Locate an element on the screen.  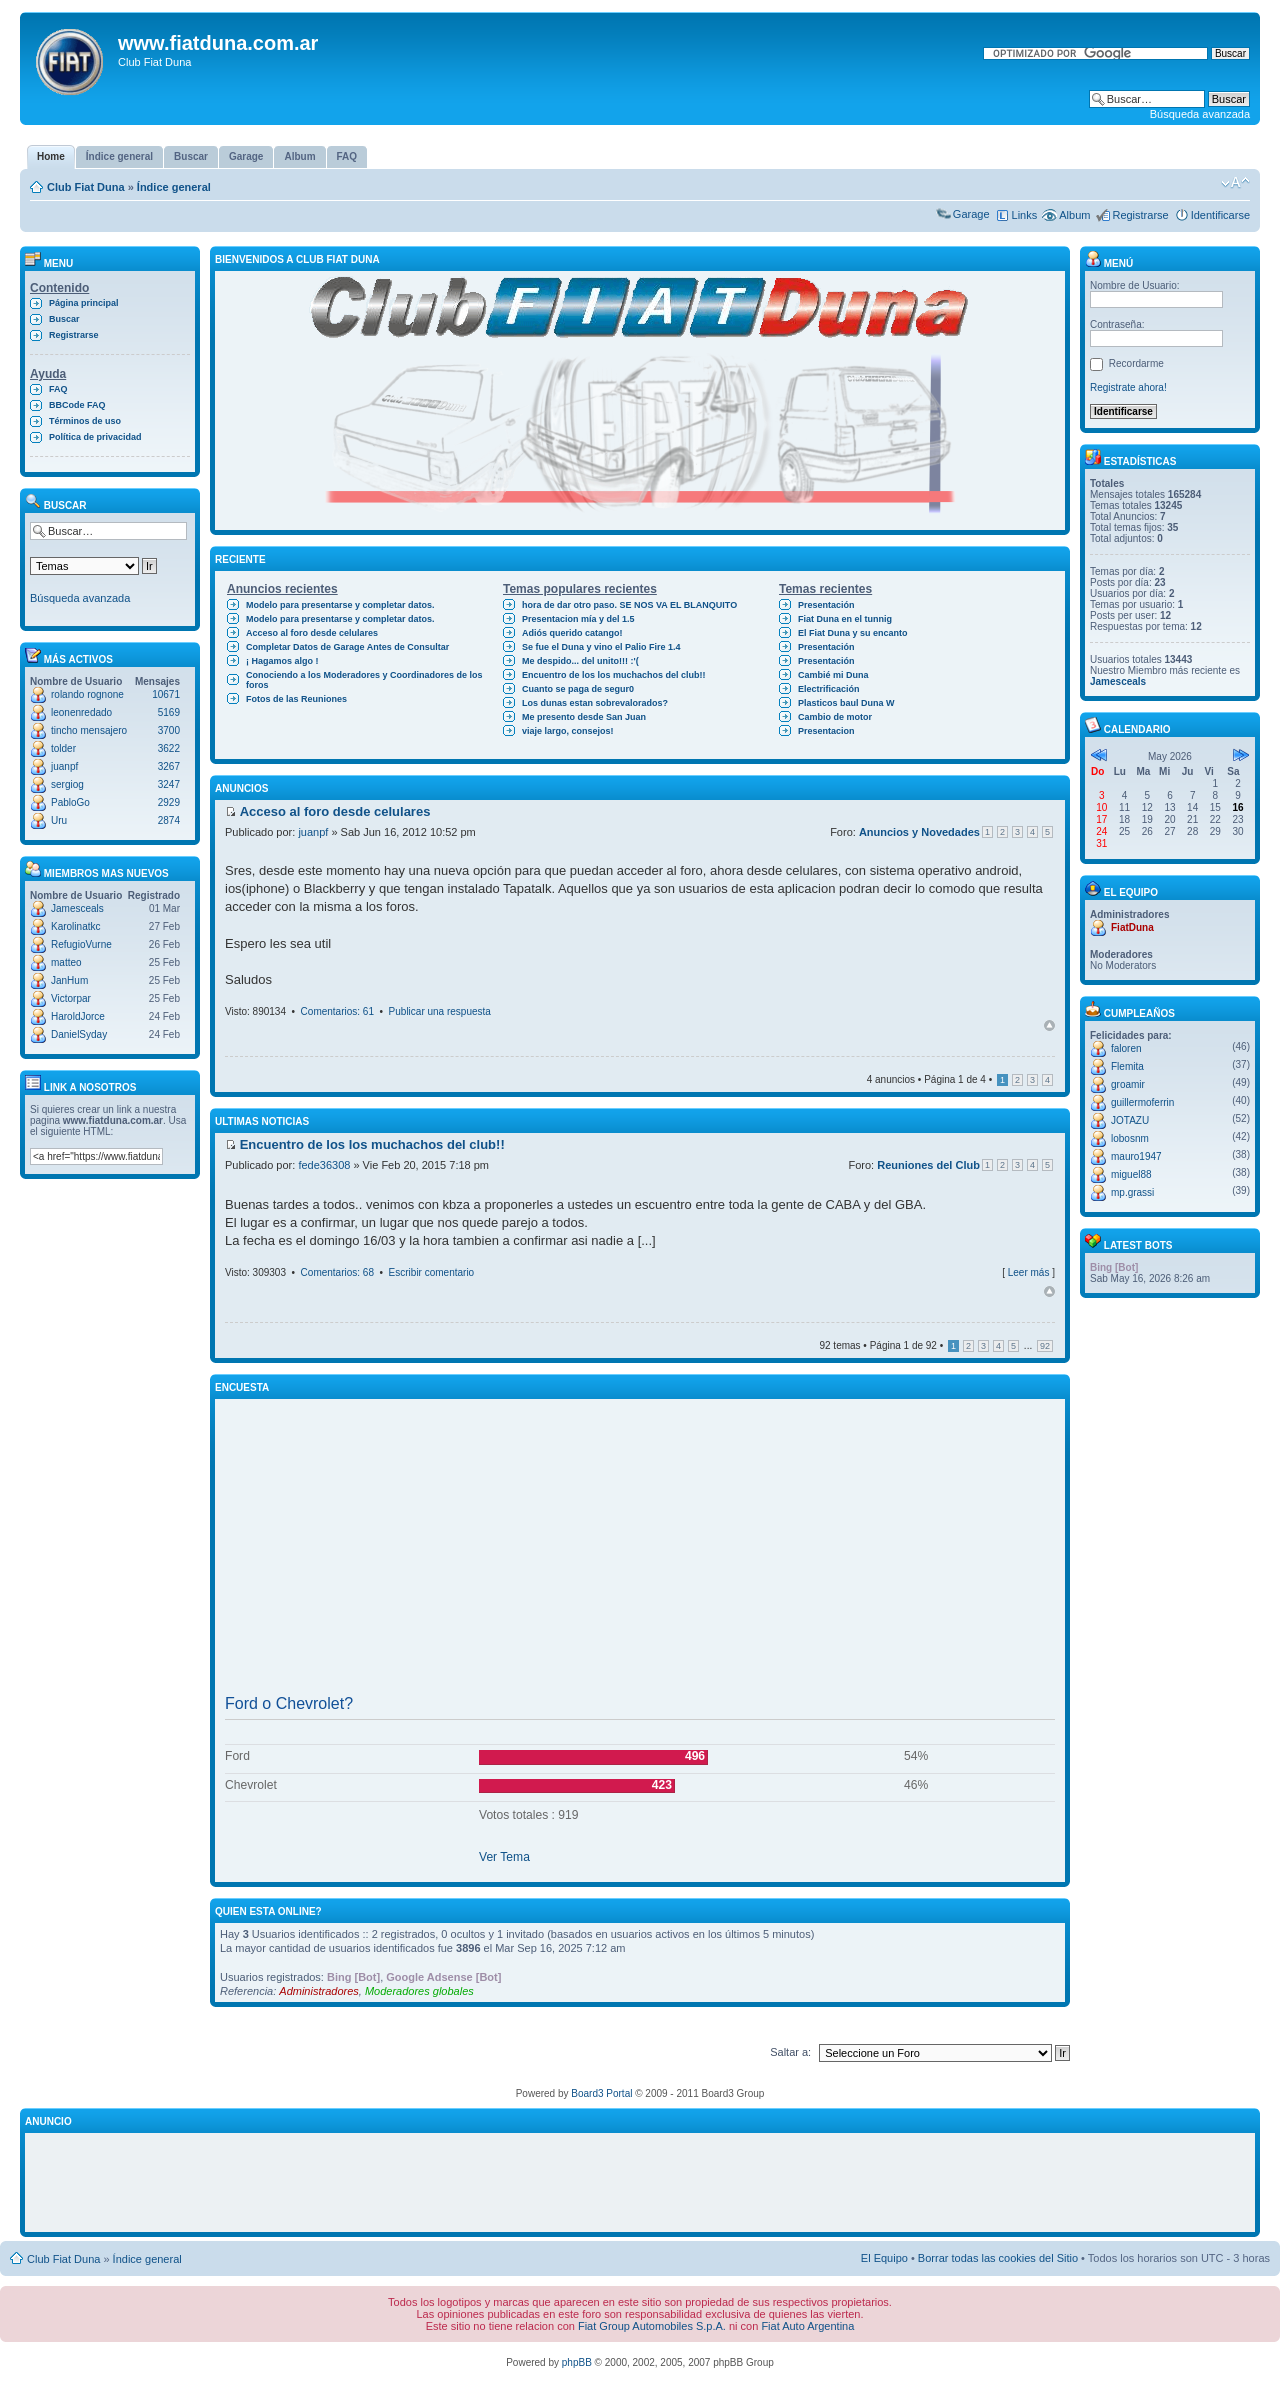
Buscar is located at coordinates (64, 319).